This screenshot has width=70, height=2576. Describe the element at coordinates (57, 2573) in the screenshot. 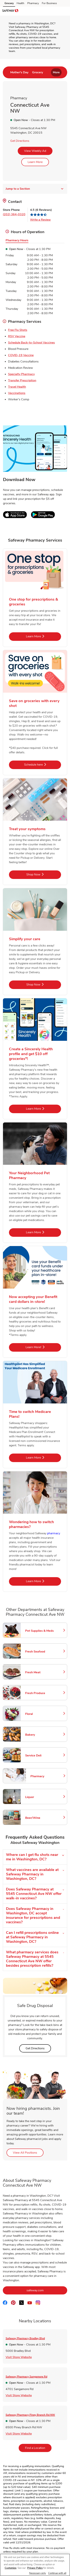

I see `Continue with all` at that location.